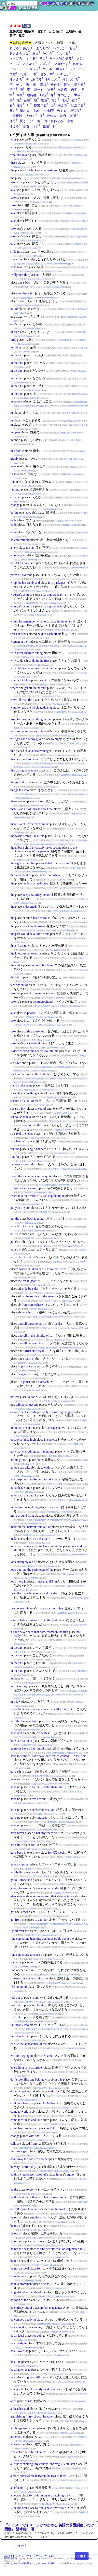 This screenshot has height=2576, width=98. Describe the element at coordinates (31, 582) in the screenshot. I see `candy` at that location.